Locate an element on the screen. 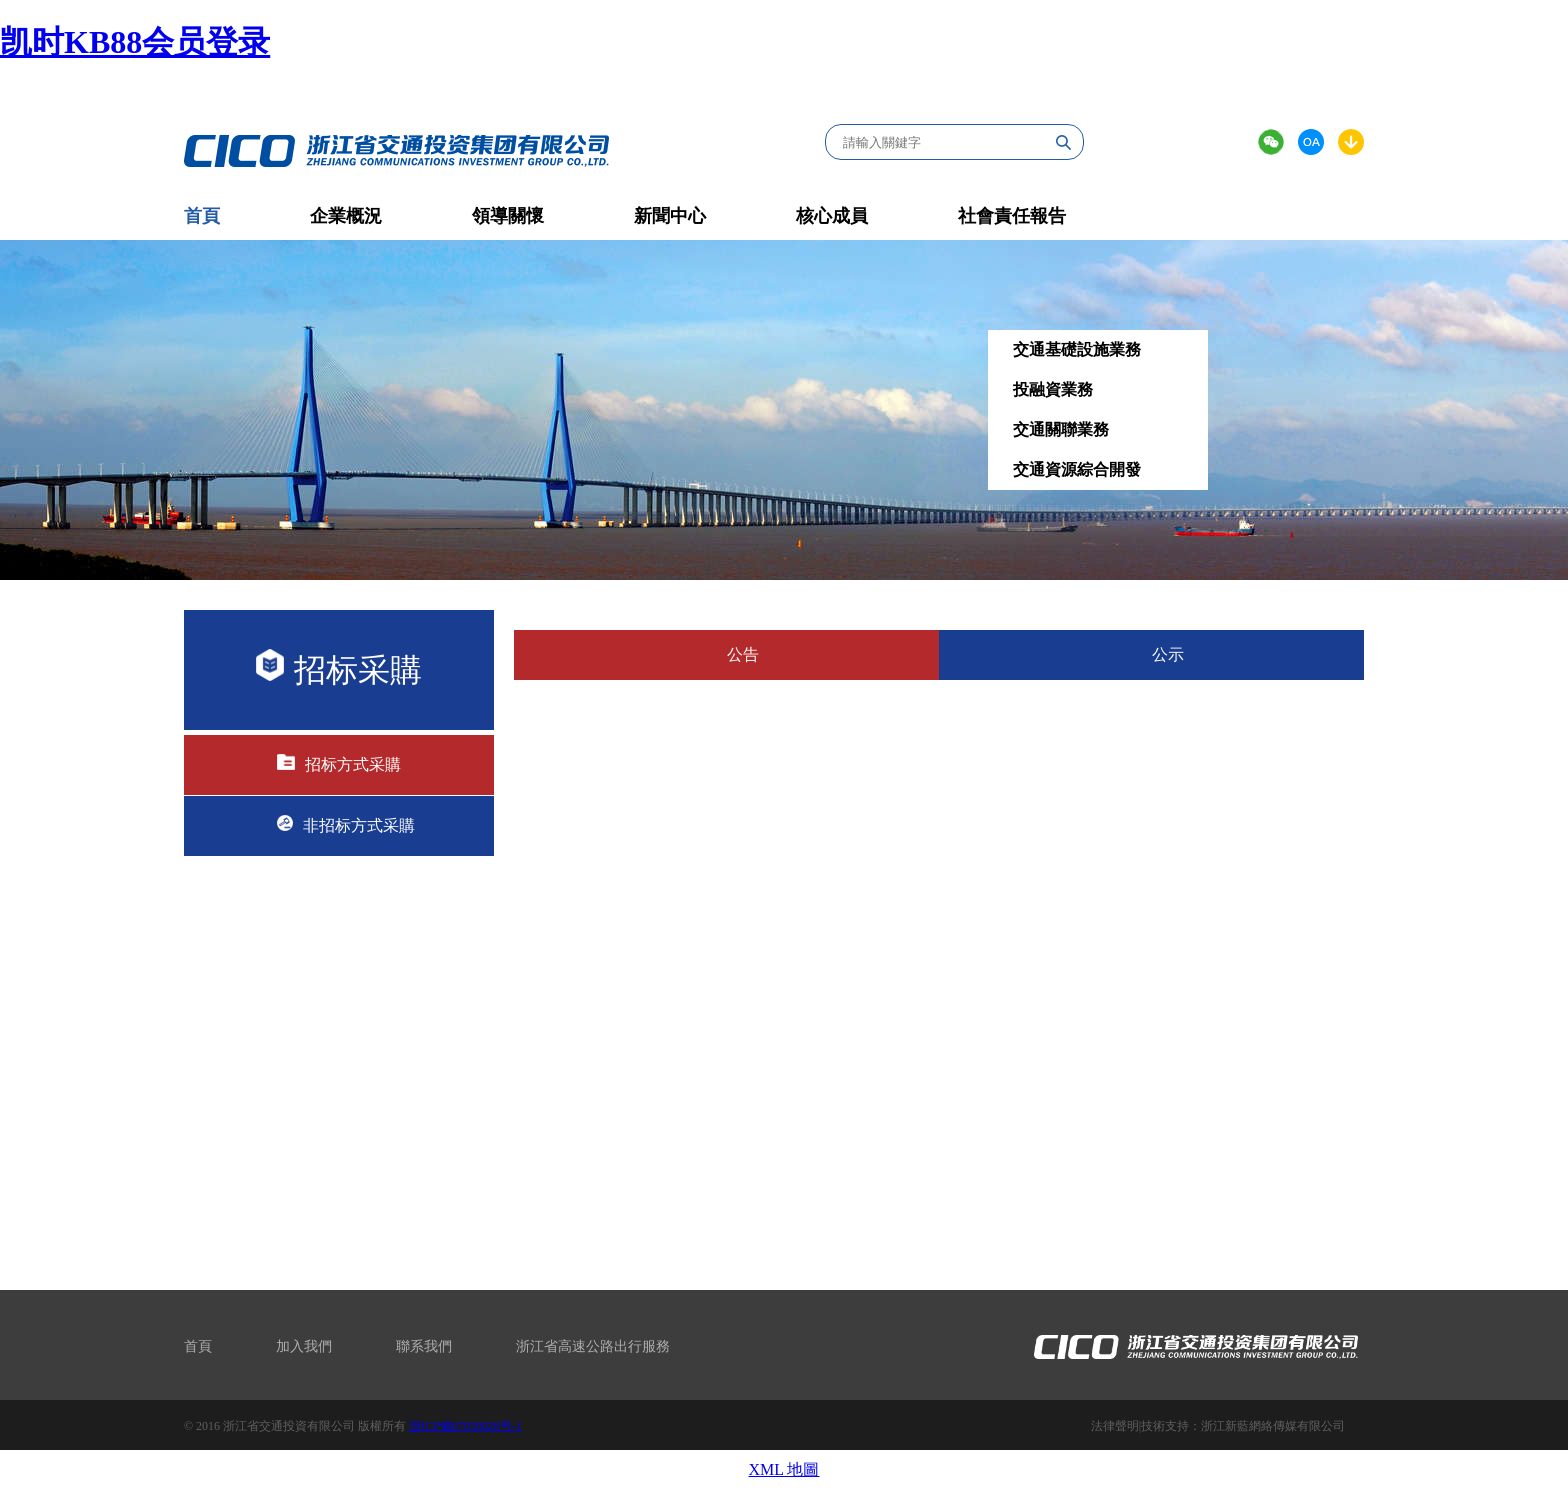  浙江省高速公路出行服務 is located at coordinates (593, 1346).